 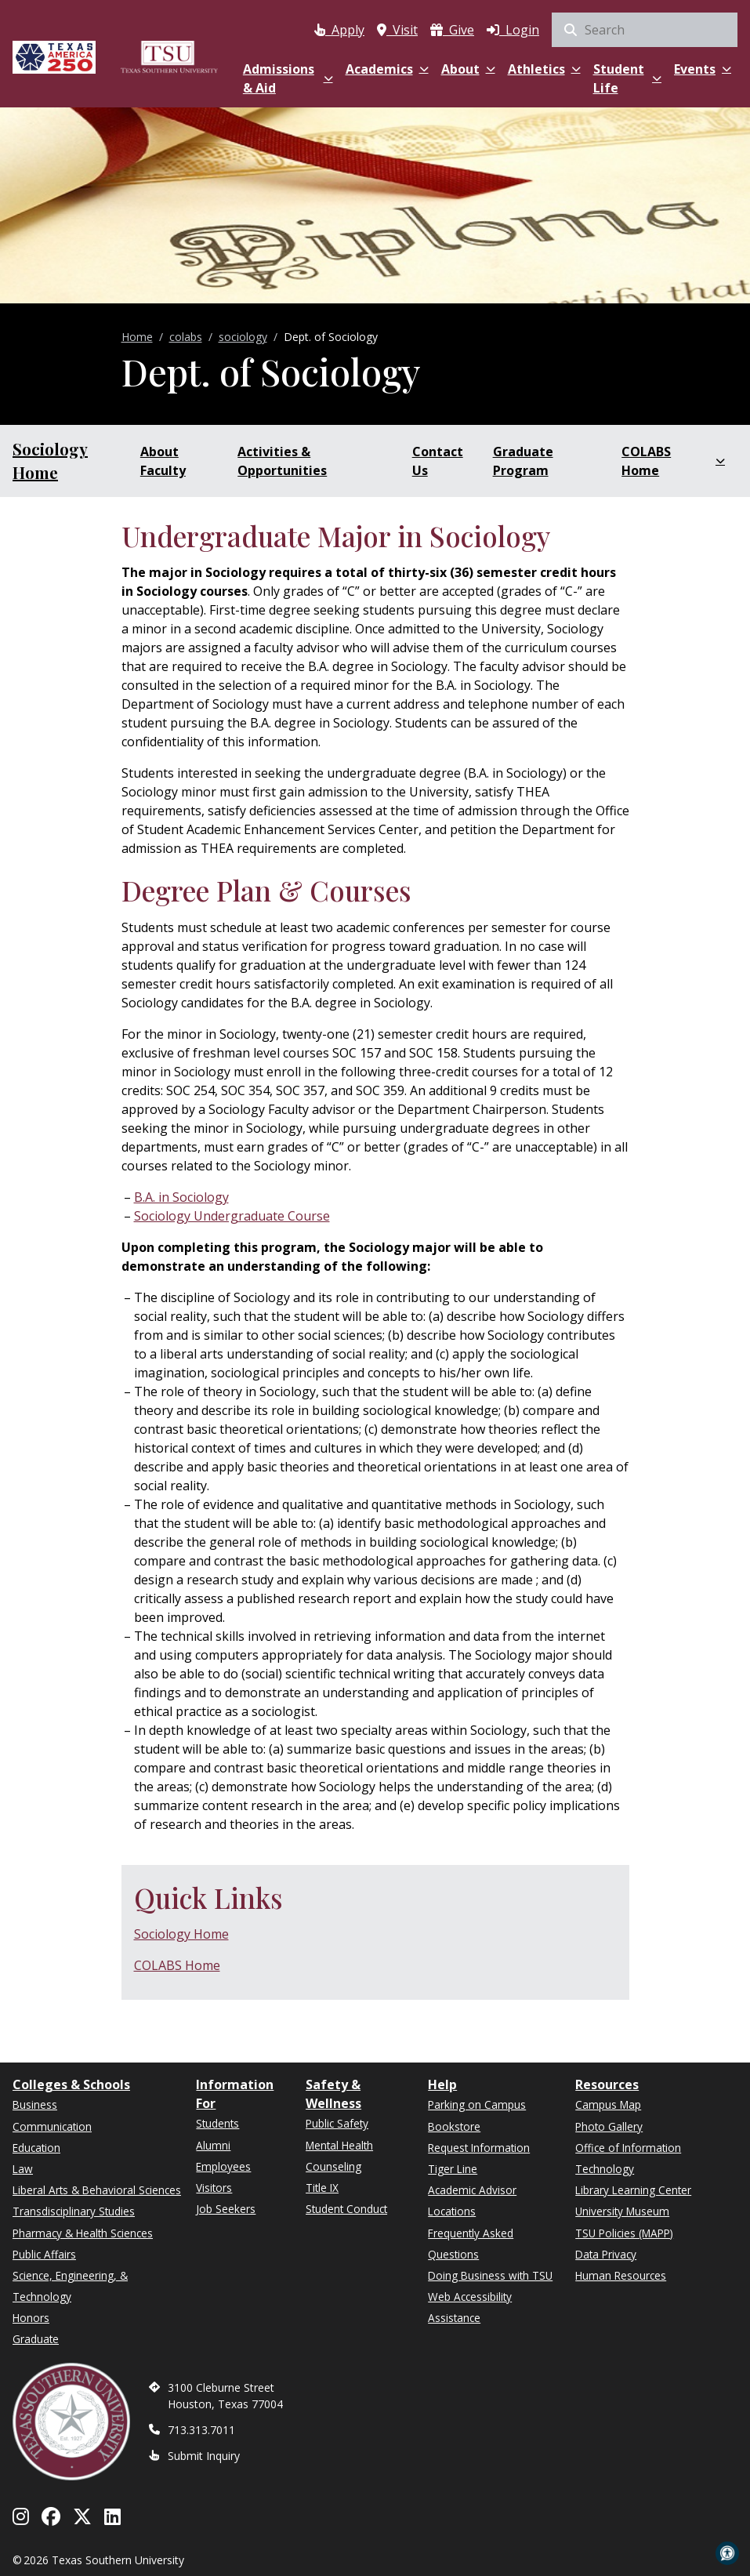 I want to click on 713.313.7011, so click(x=201, y=2429).